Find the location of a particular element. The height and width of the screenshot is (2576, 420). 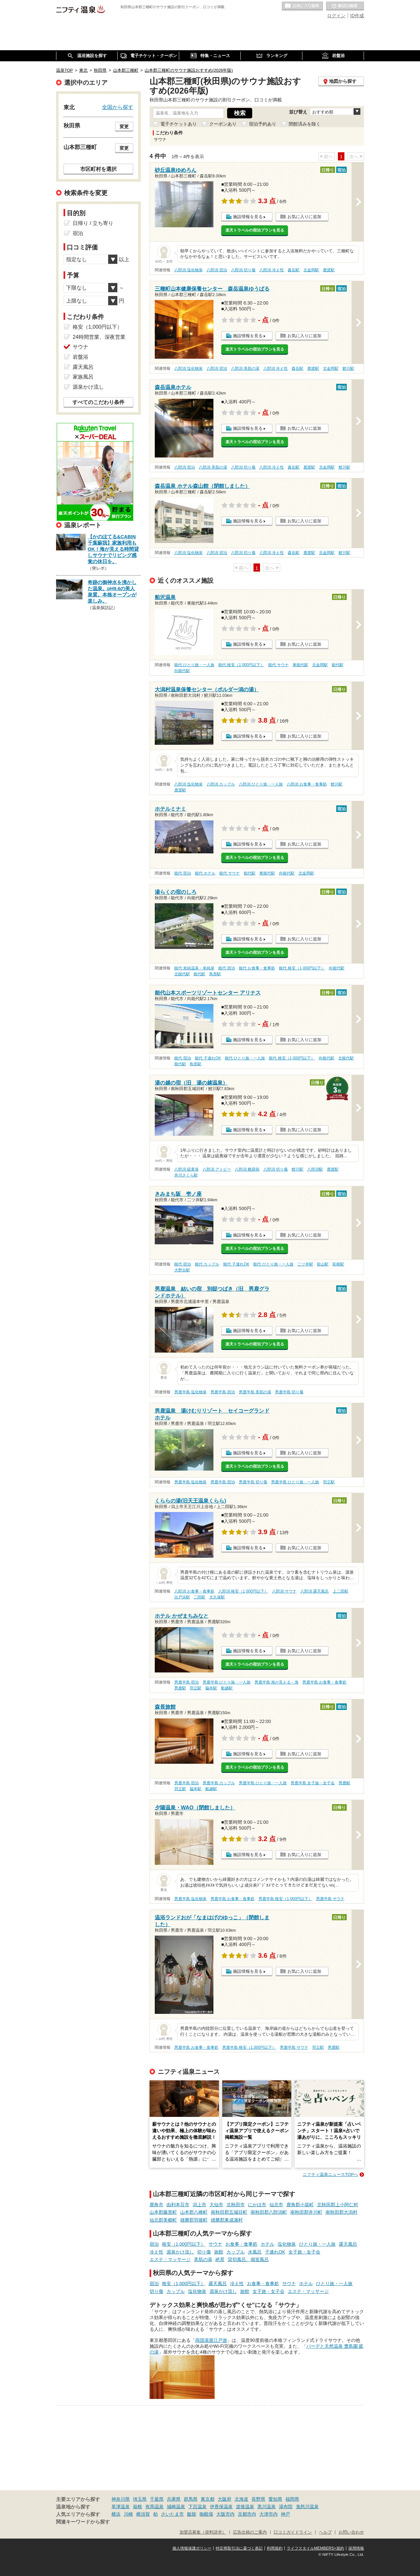

潟上市 is located at coordinates (199, 2204).